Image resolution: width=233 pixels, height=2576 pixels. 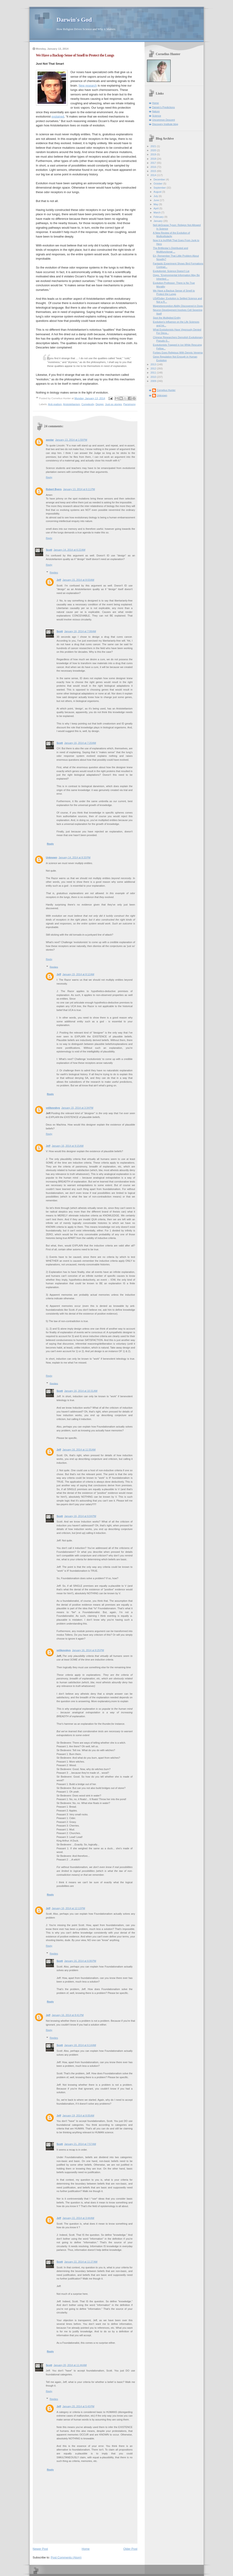 What do you see at coordinates (69, 549) in the screenshot?
I see `January 14, 2014 at 6:22 AM` at bounding box center [69, 549].